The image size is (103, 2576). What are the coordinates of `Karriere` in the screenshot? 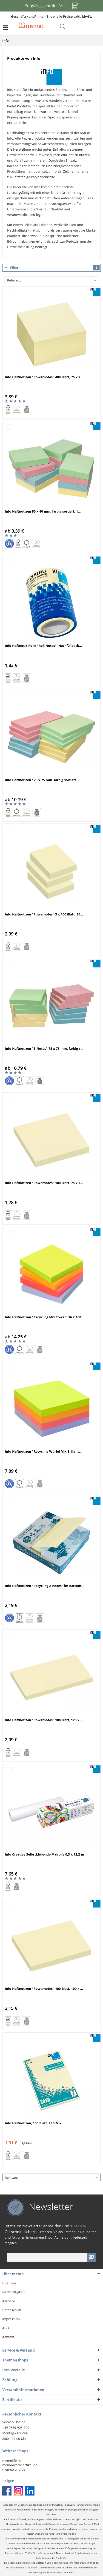 It's located at (8, 2301).